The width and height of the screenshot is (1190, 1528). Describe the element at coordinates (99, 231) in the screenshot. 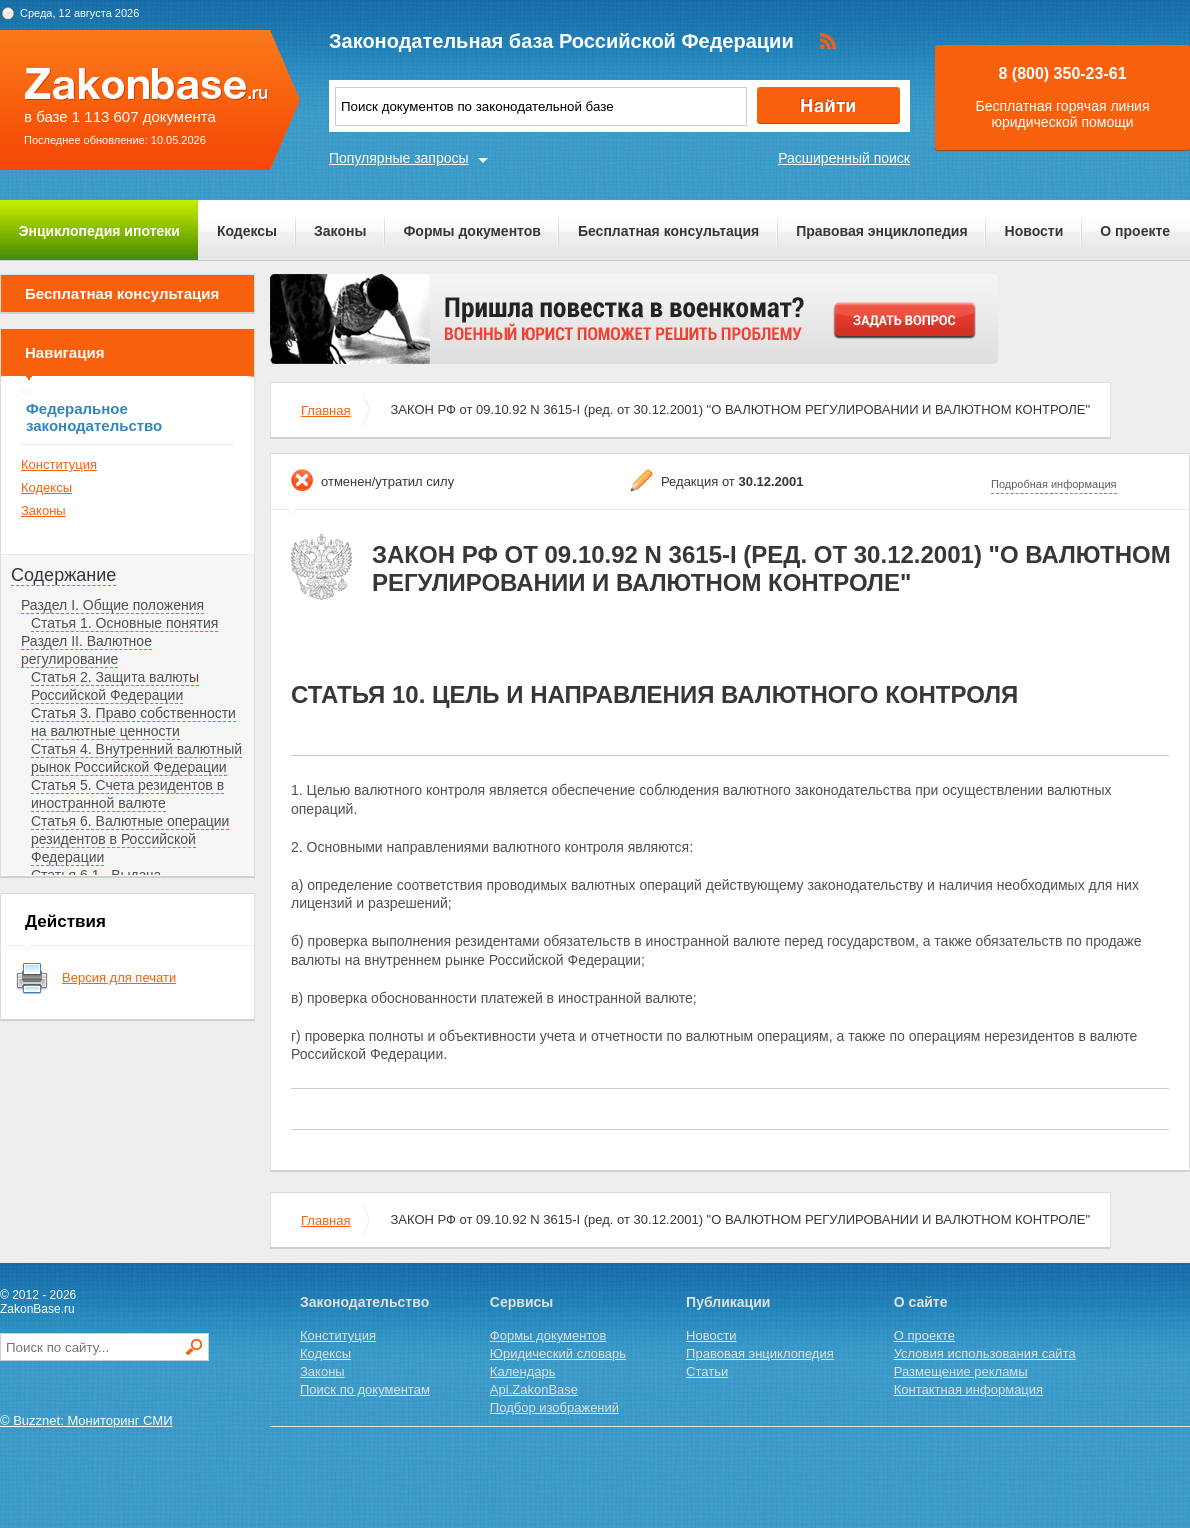

I see `Энциклопедия ипотеки` at that location.